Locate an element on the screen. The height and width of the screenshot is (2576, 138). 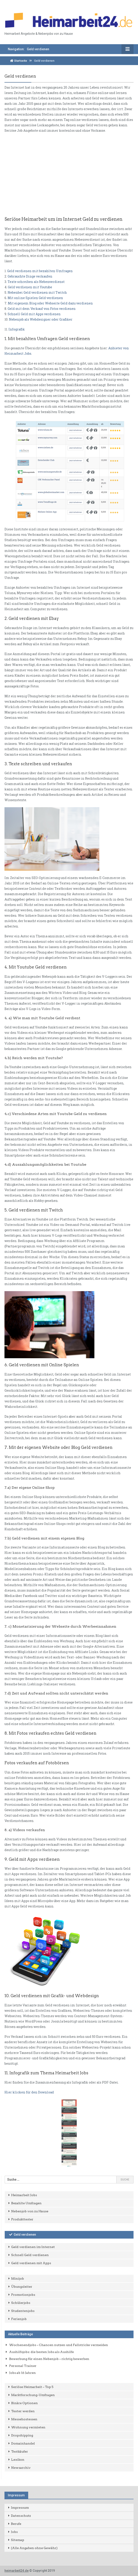
Produkttester is located at coordinates (22, 2219).